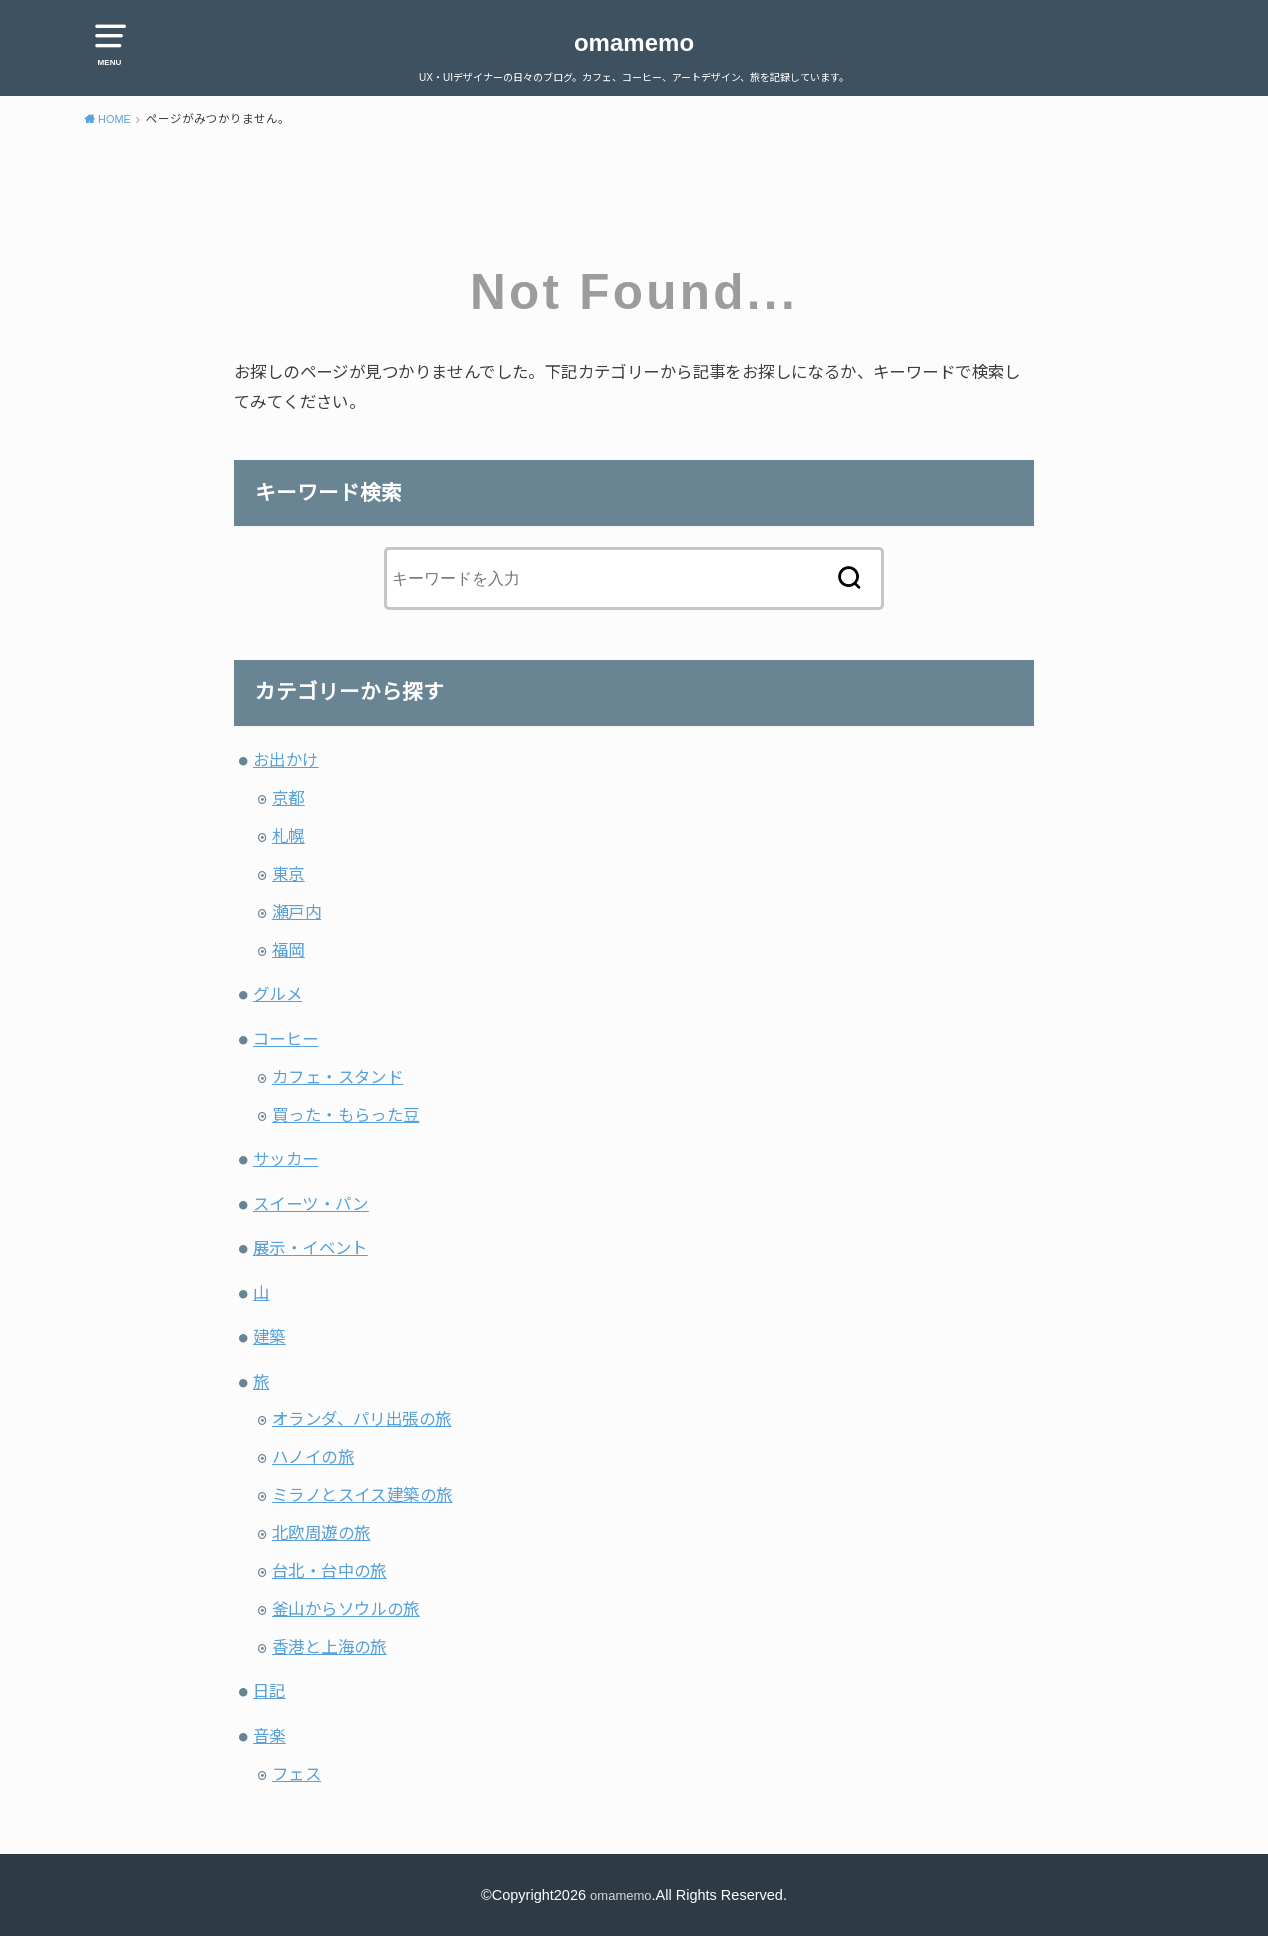 The height and width of the screenshot is (1936, 1268). What do you see at coordinates (269, 1337) in the screenshot?
I see `建築` at bounding box center [269, 1337].